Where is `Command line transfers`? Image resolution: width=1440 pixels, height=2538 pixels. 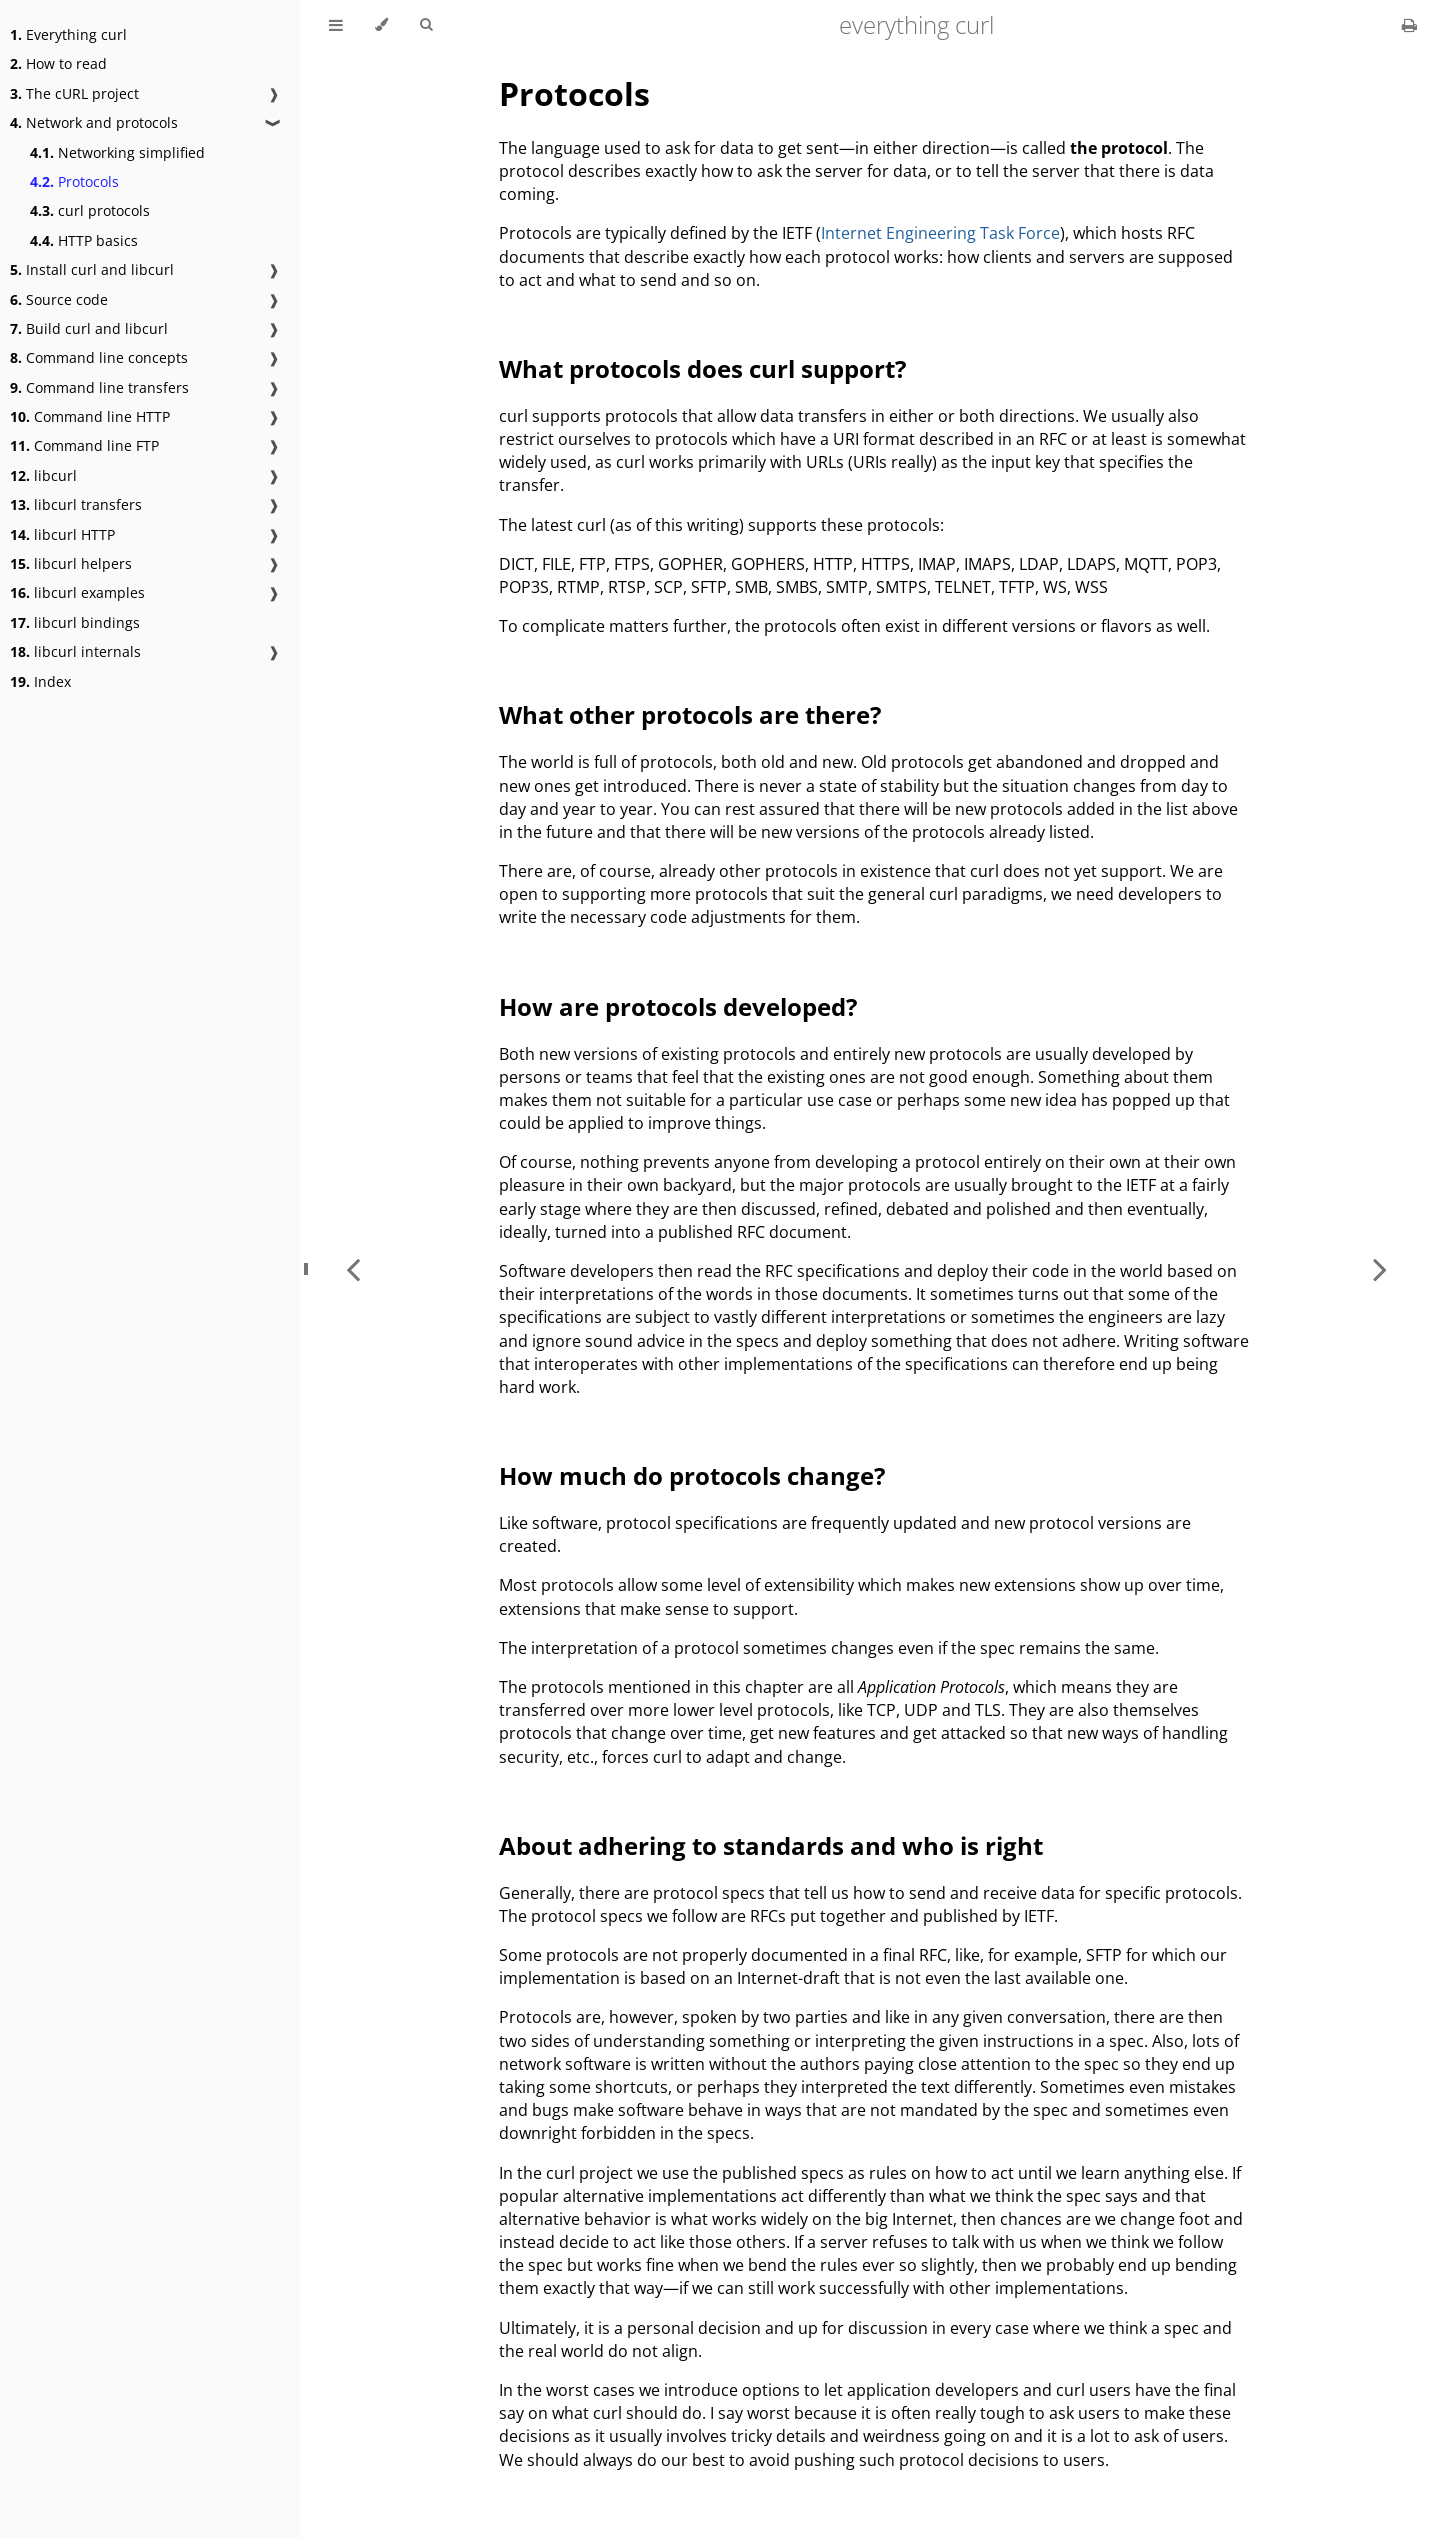
Command line transfers is located at coordinates (99, 387).